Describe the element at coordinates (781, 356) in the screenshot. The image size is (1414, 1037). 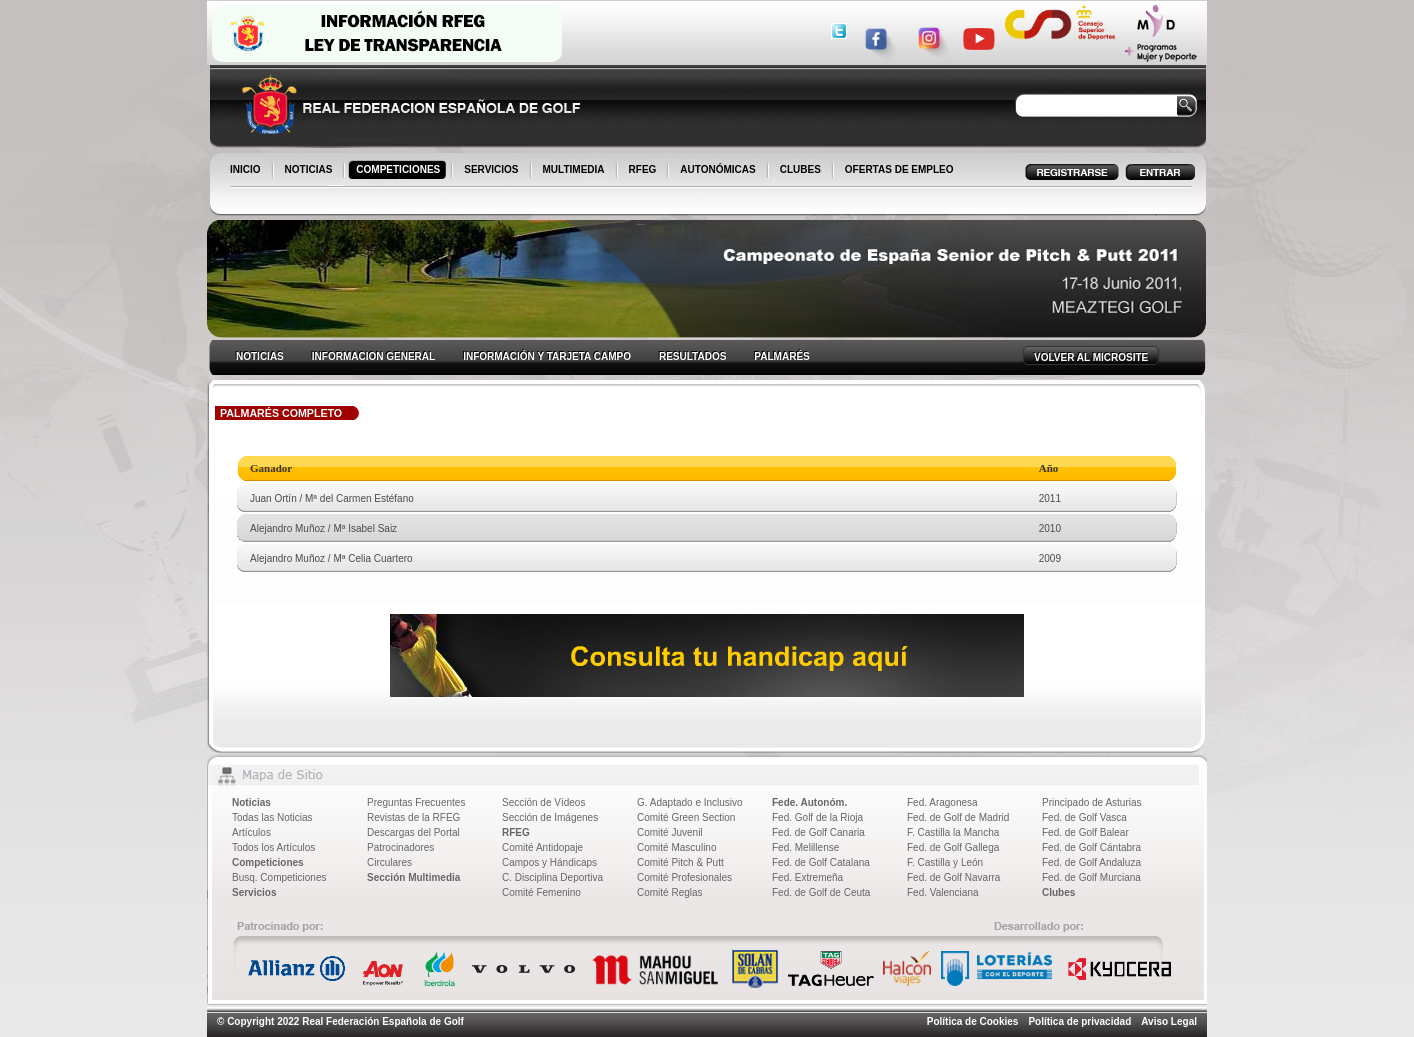
I see `PALMARÉS` at that location.